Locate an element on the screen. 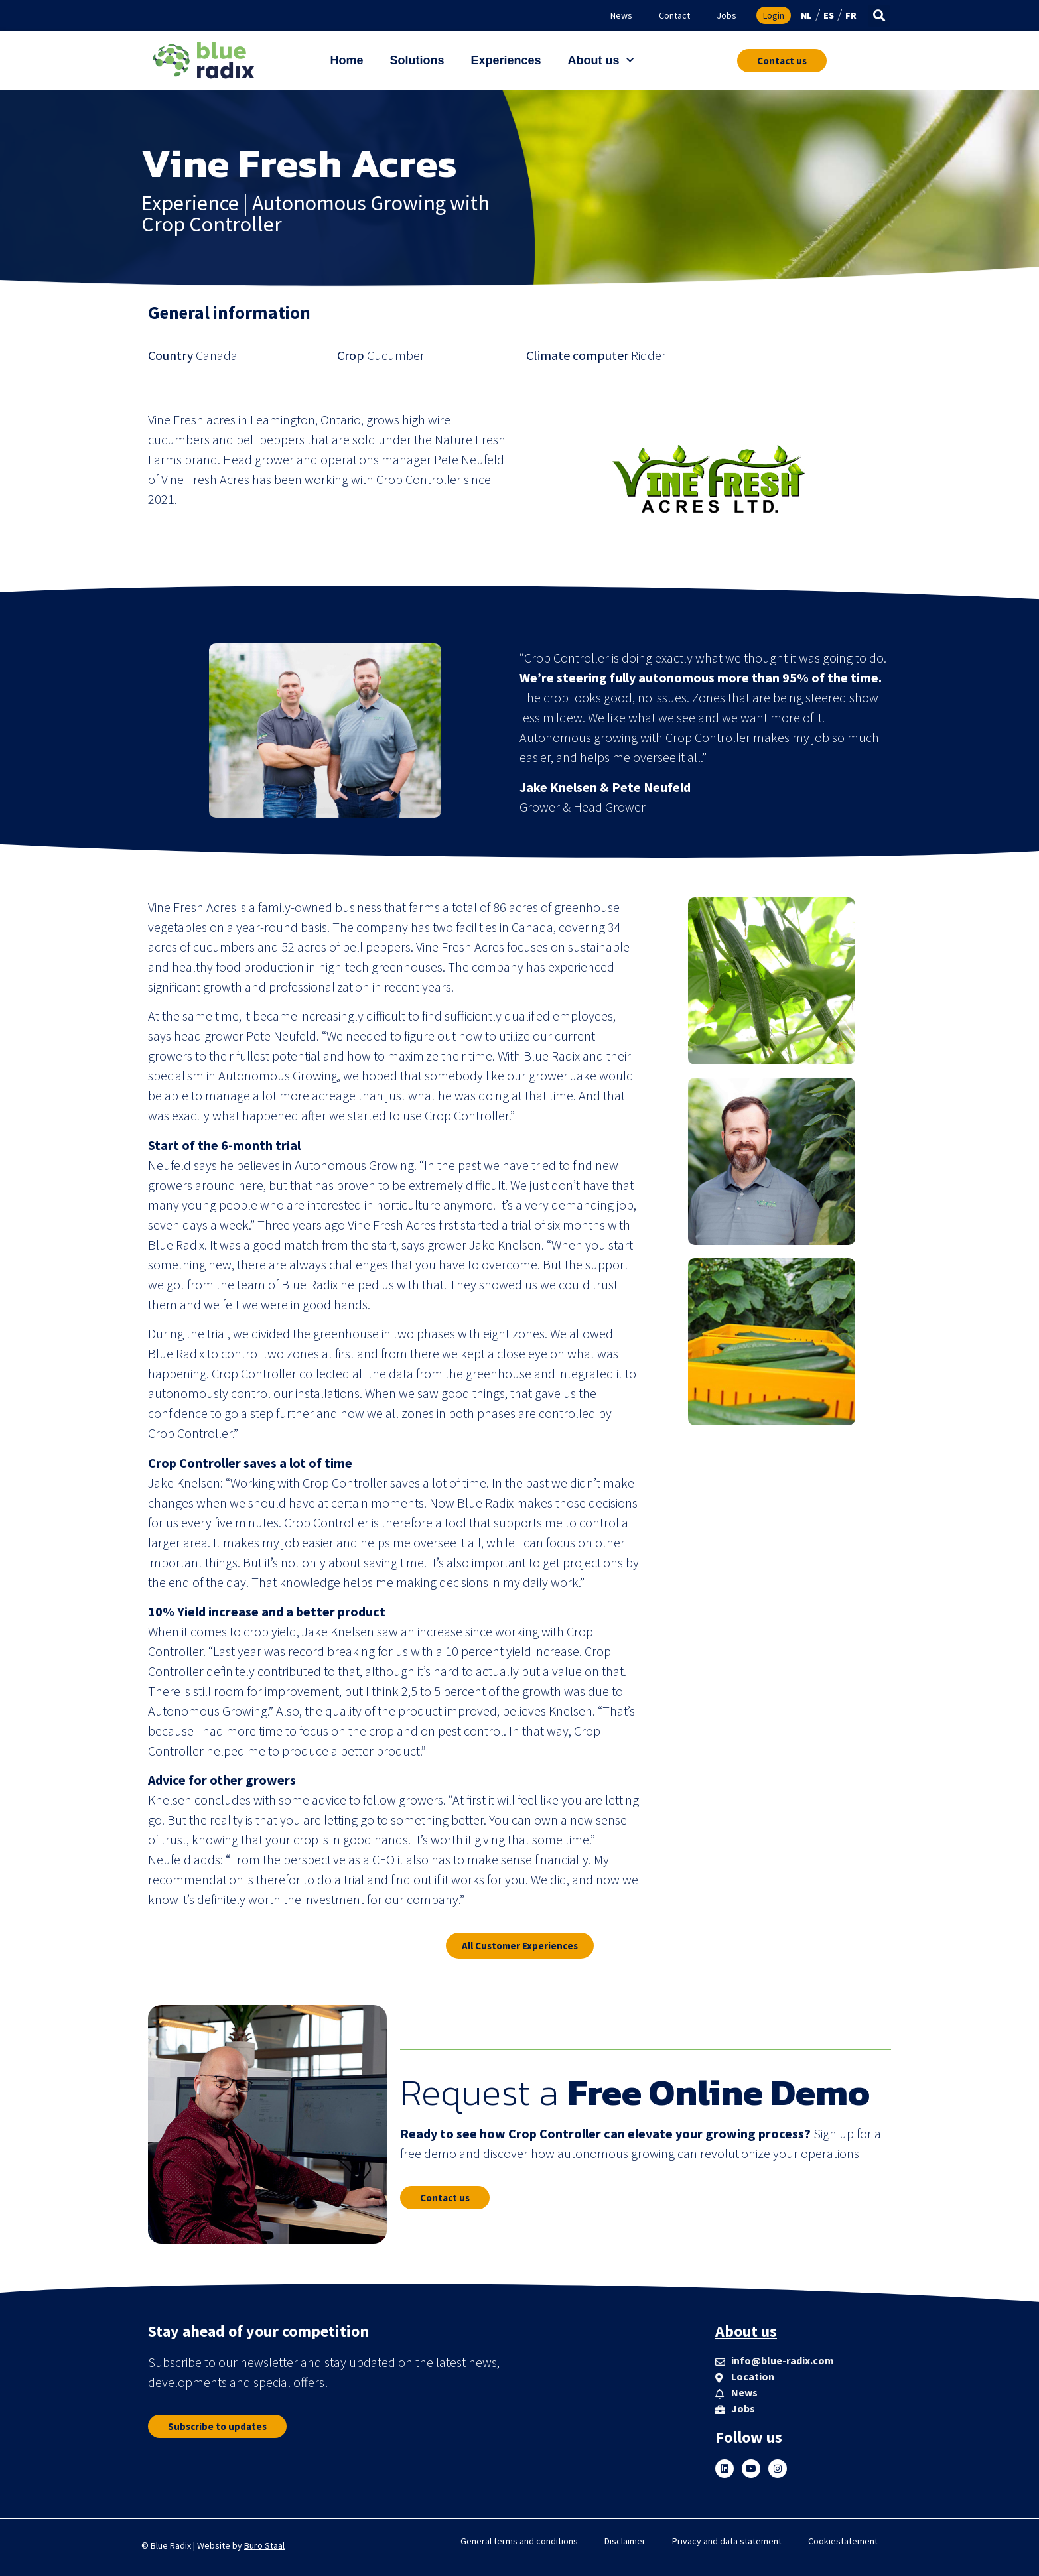 Image resolution: width=1039 pixels, height=2576 pixels. General terms and conditions is located at coordinates (519, 2541).